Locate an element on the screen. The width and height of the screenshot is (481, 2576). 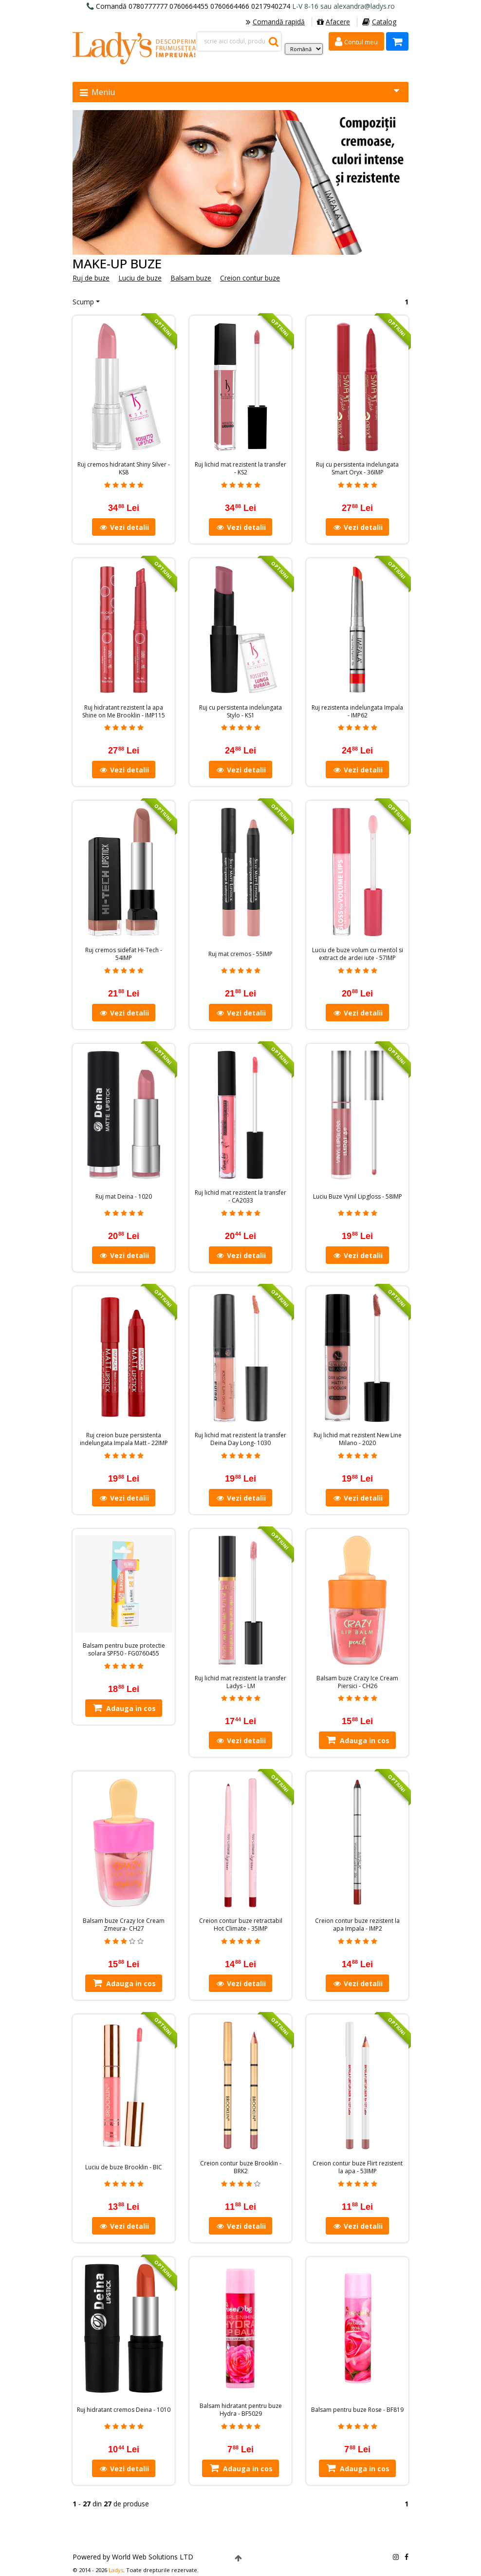
Creion contur buze rezistent la apa Impala - IMP2 is located at coordinates (357, 1925).